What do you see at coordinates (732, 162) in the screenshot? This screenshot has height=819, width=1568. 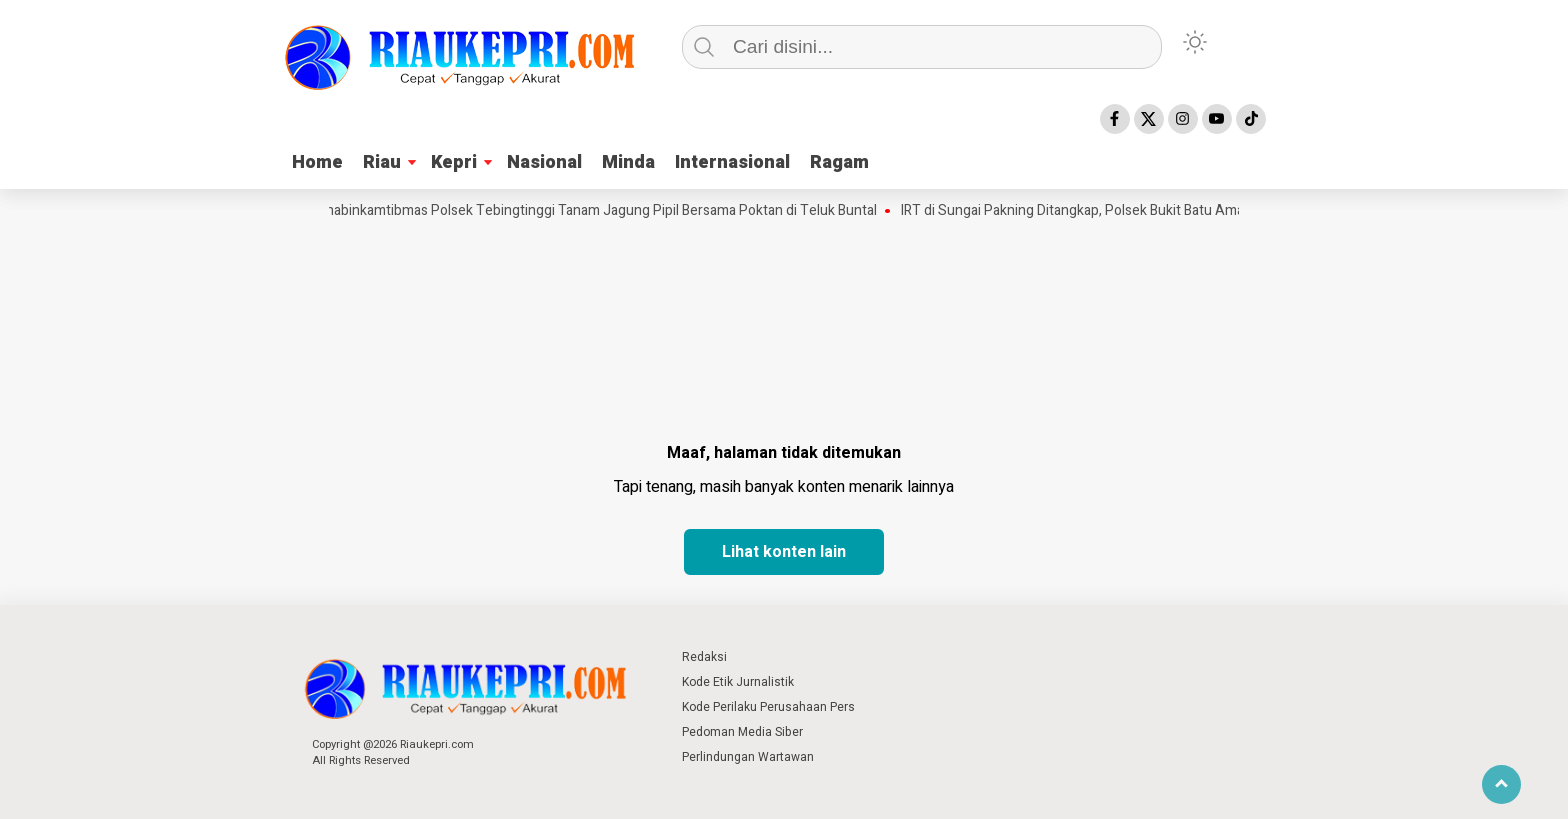 I see `Internasional` at bounding box center [732, 162].